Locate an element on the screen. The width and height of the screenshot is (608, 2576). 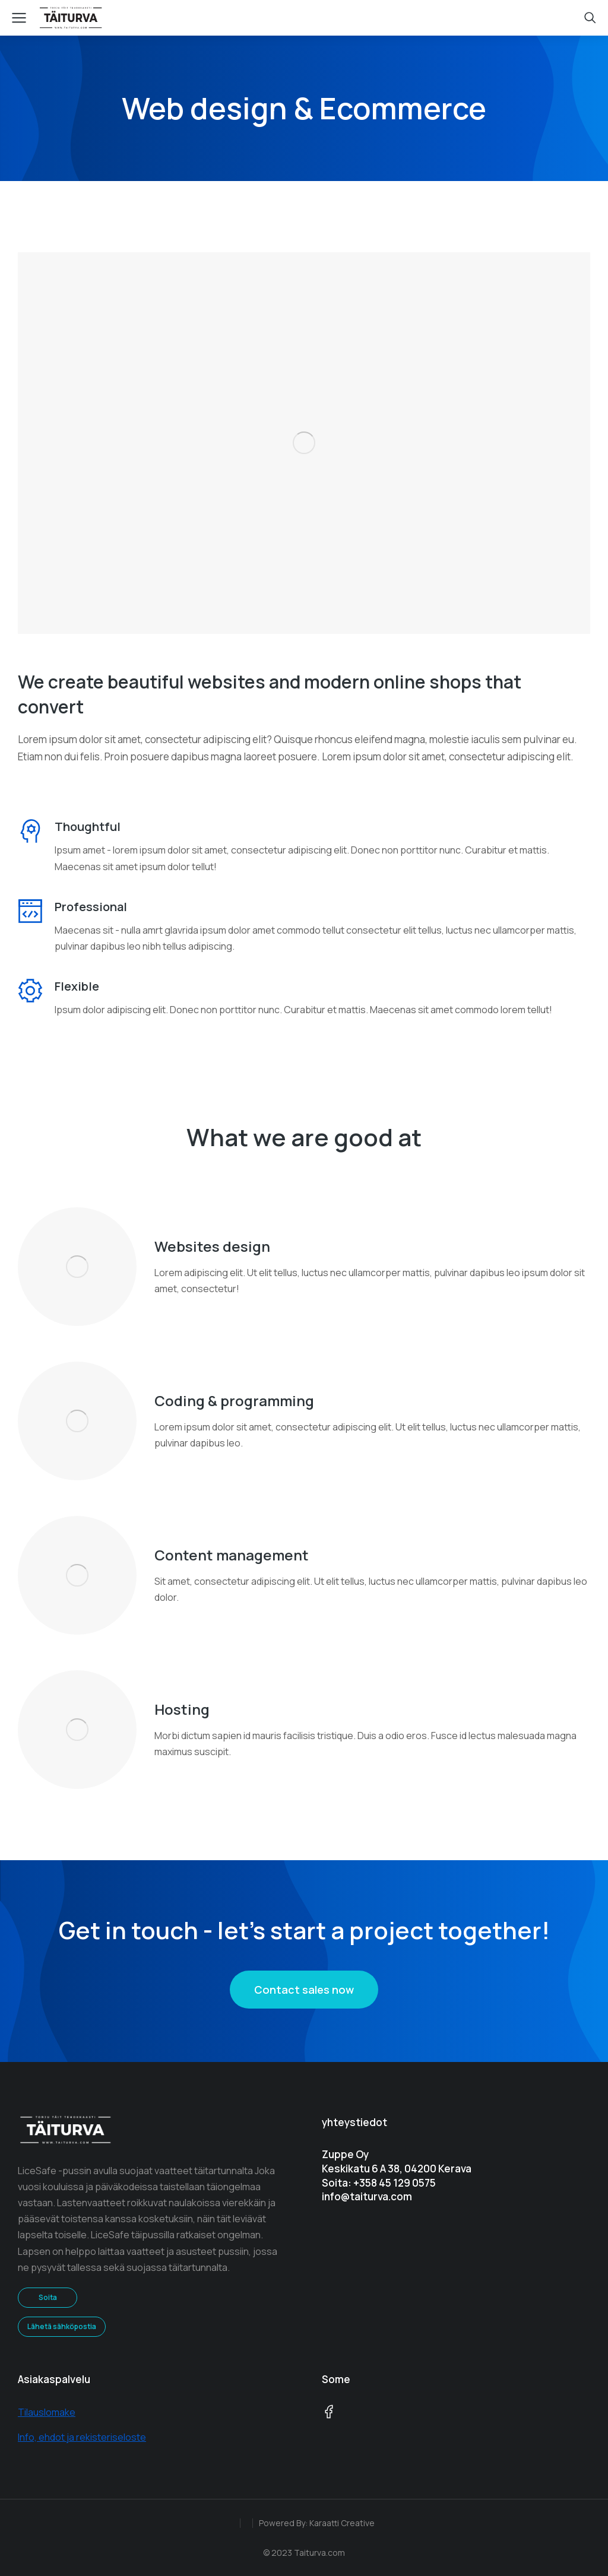
Professional is located at coordinates (91, 907).